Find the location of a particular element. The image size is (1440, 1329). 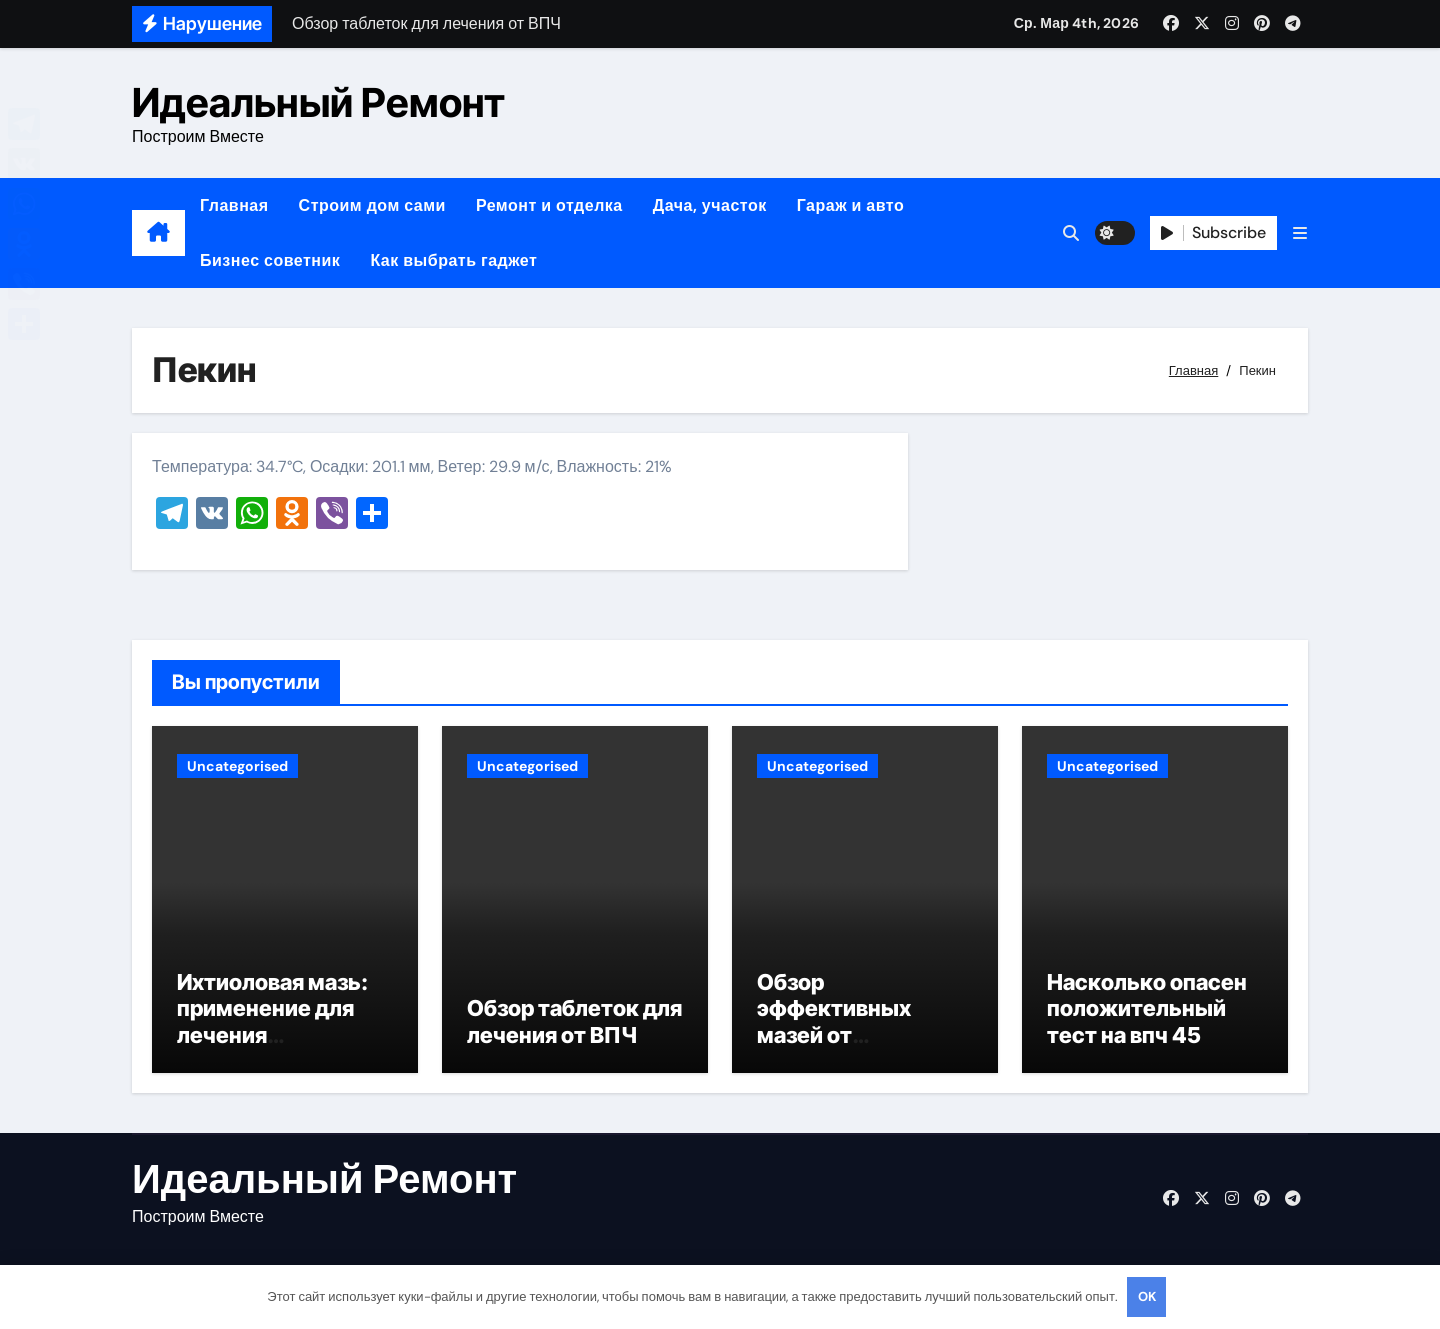

OK is located at coordinates (1147, 1296).